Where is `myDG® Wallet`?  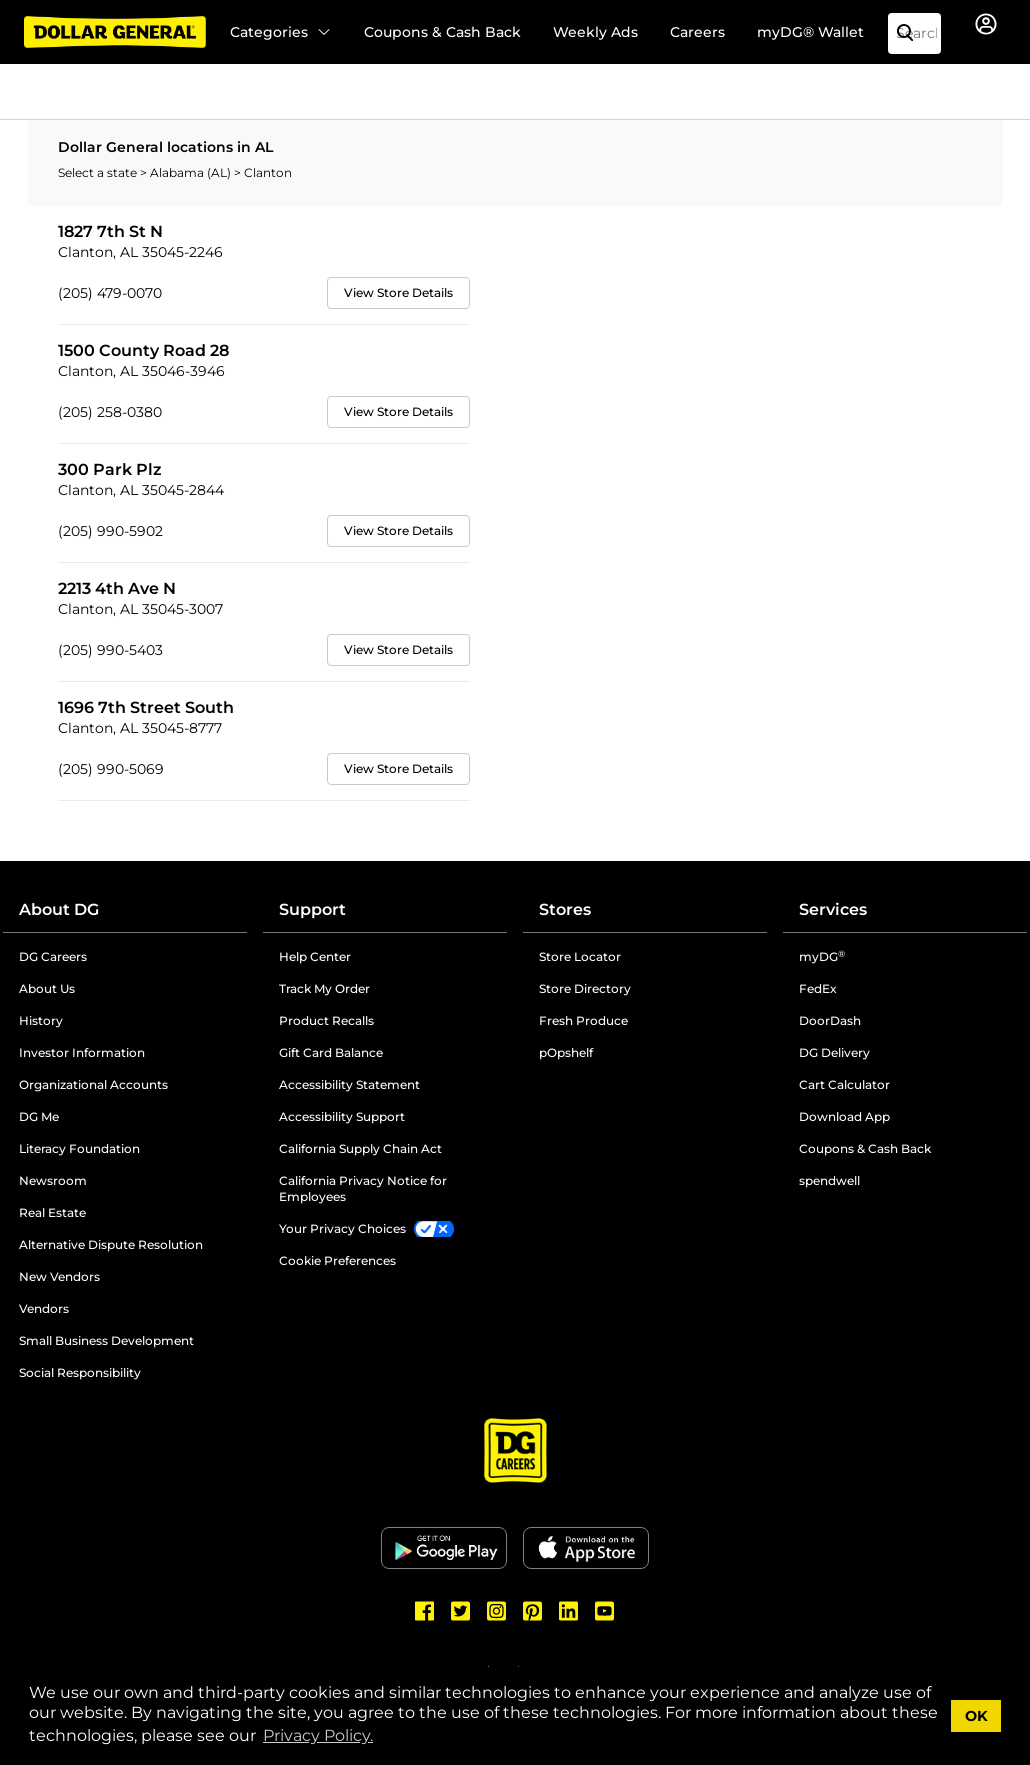 myDG® Wallet is located at coordinates (810, 32).